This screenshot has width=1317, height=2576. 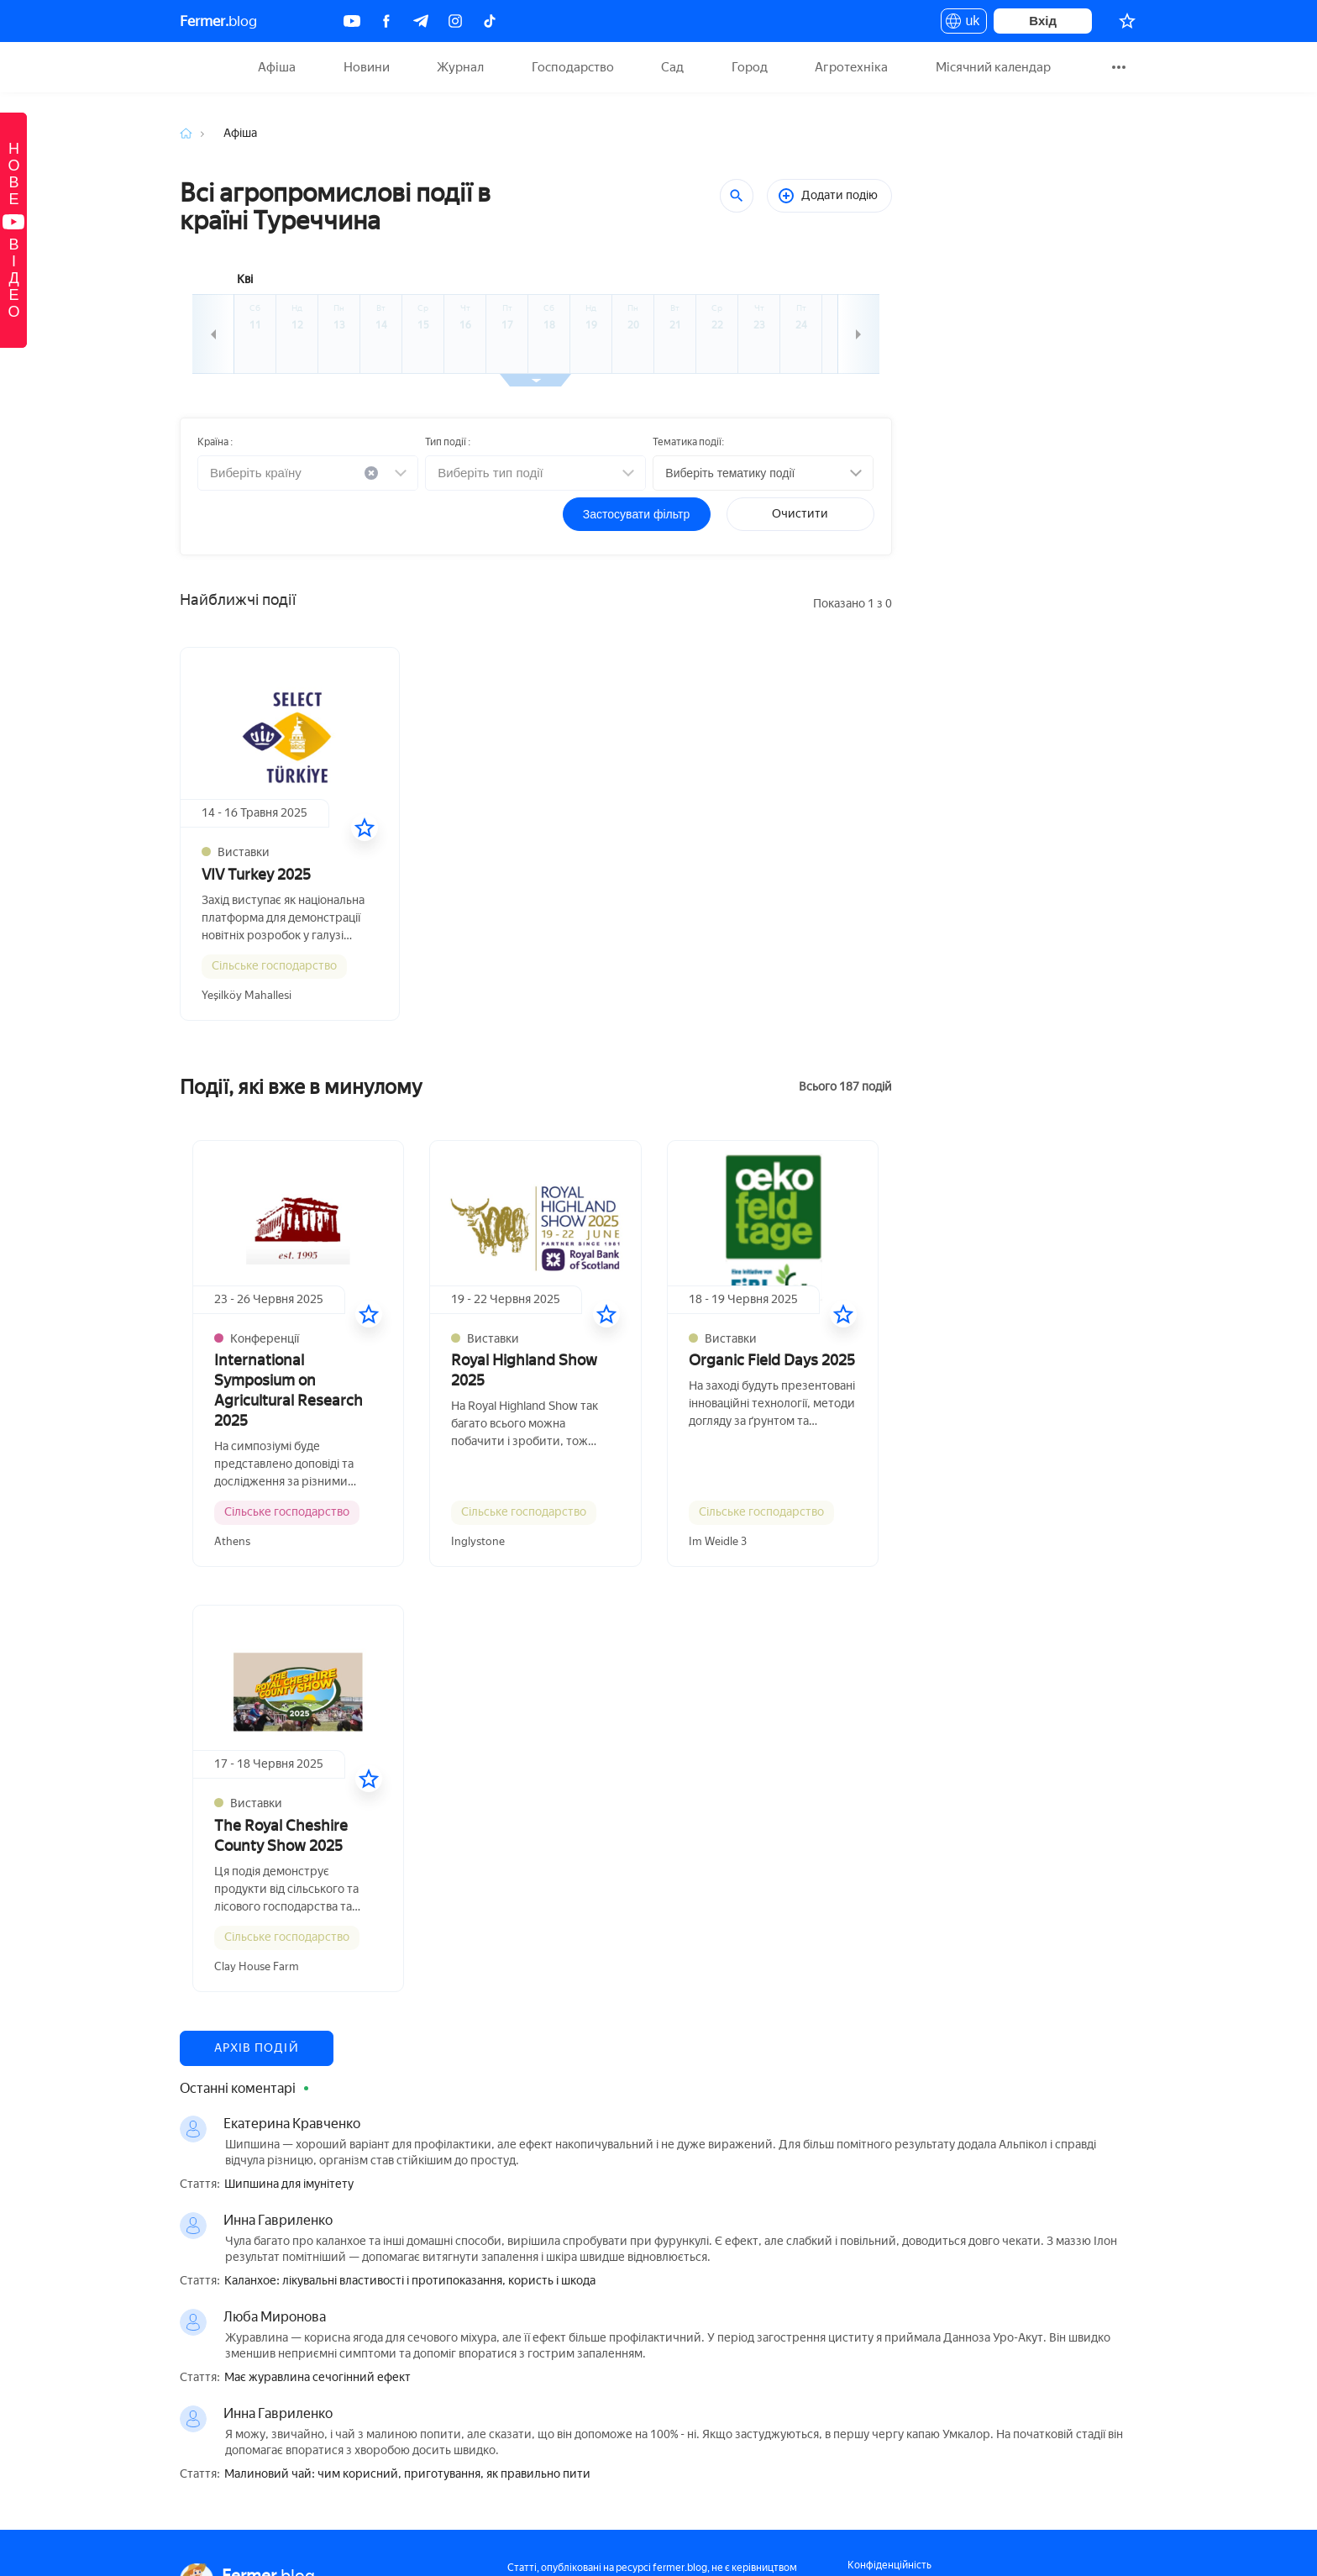 I want to click on uk, so click(x=964, y=23).